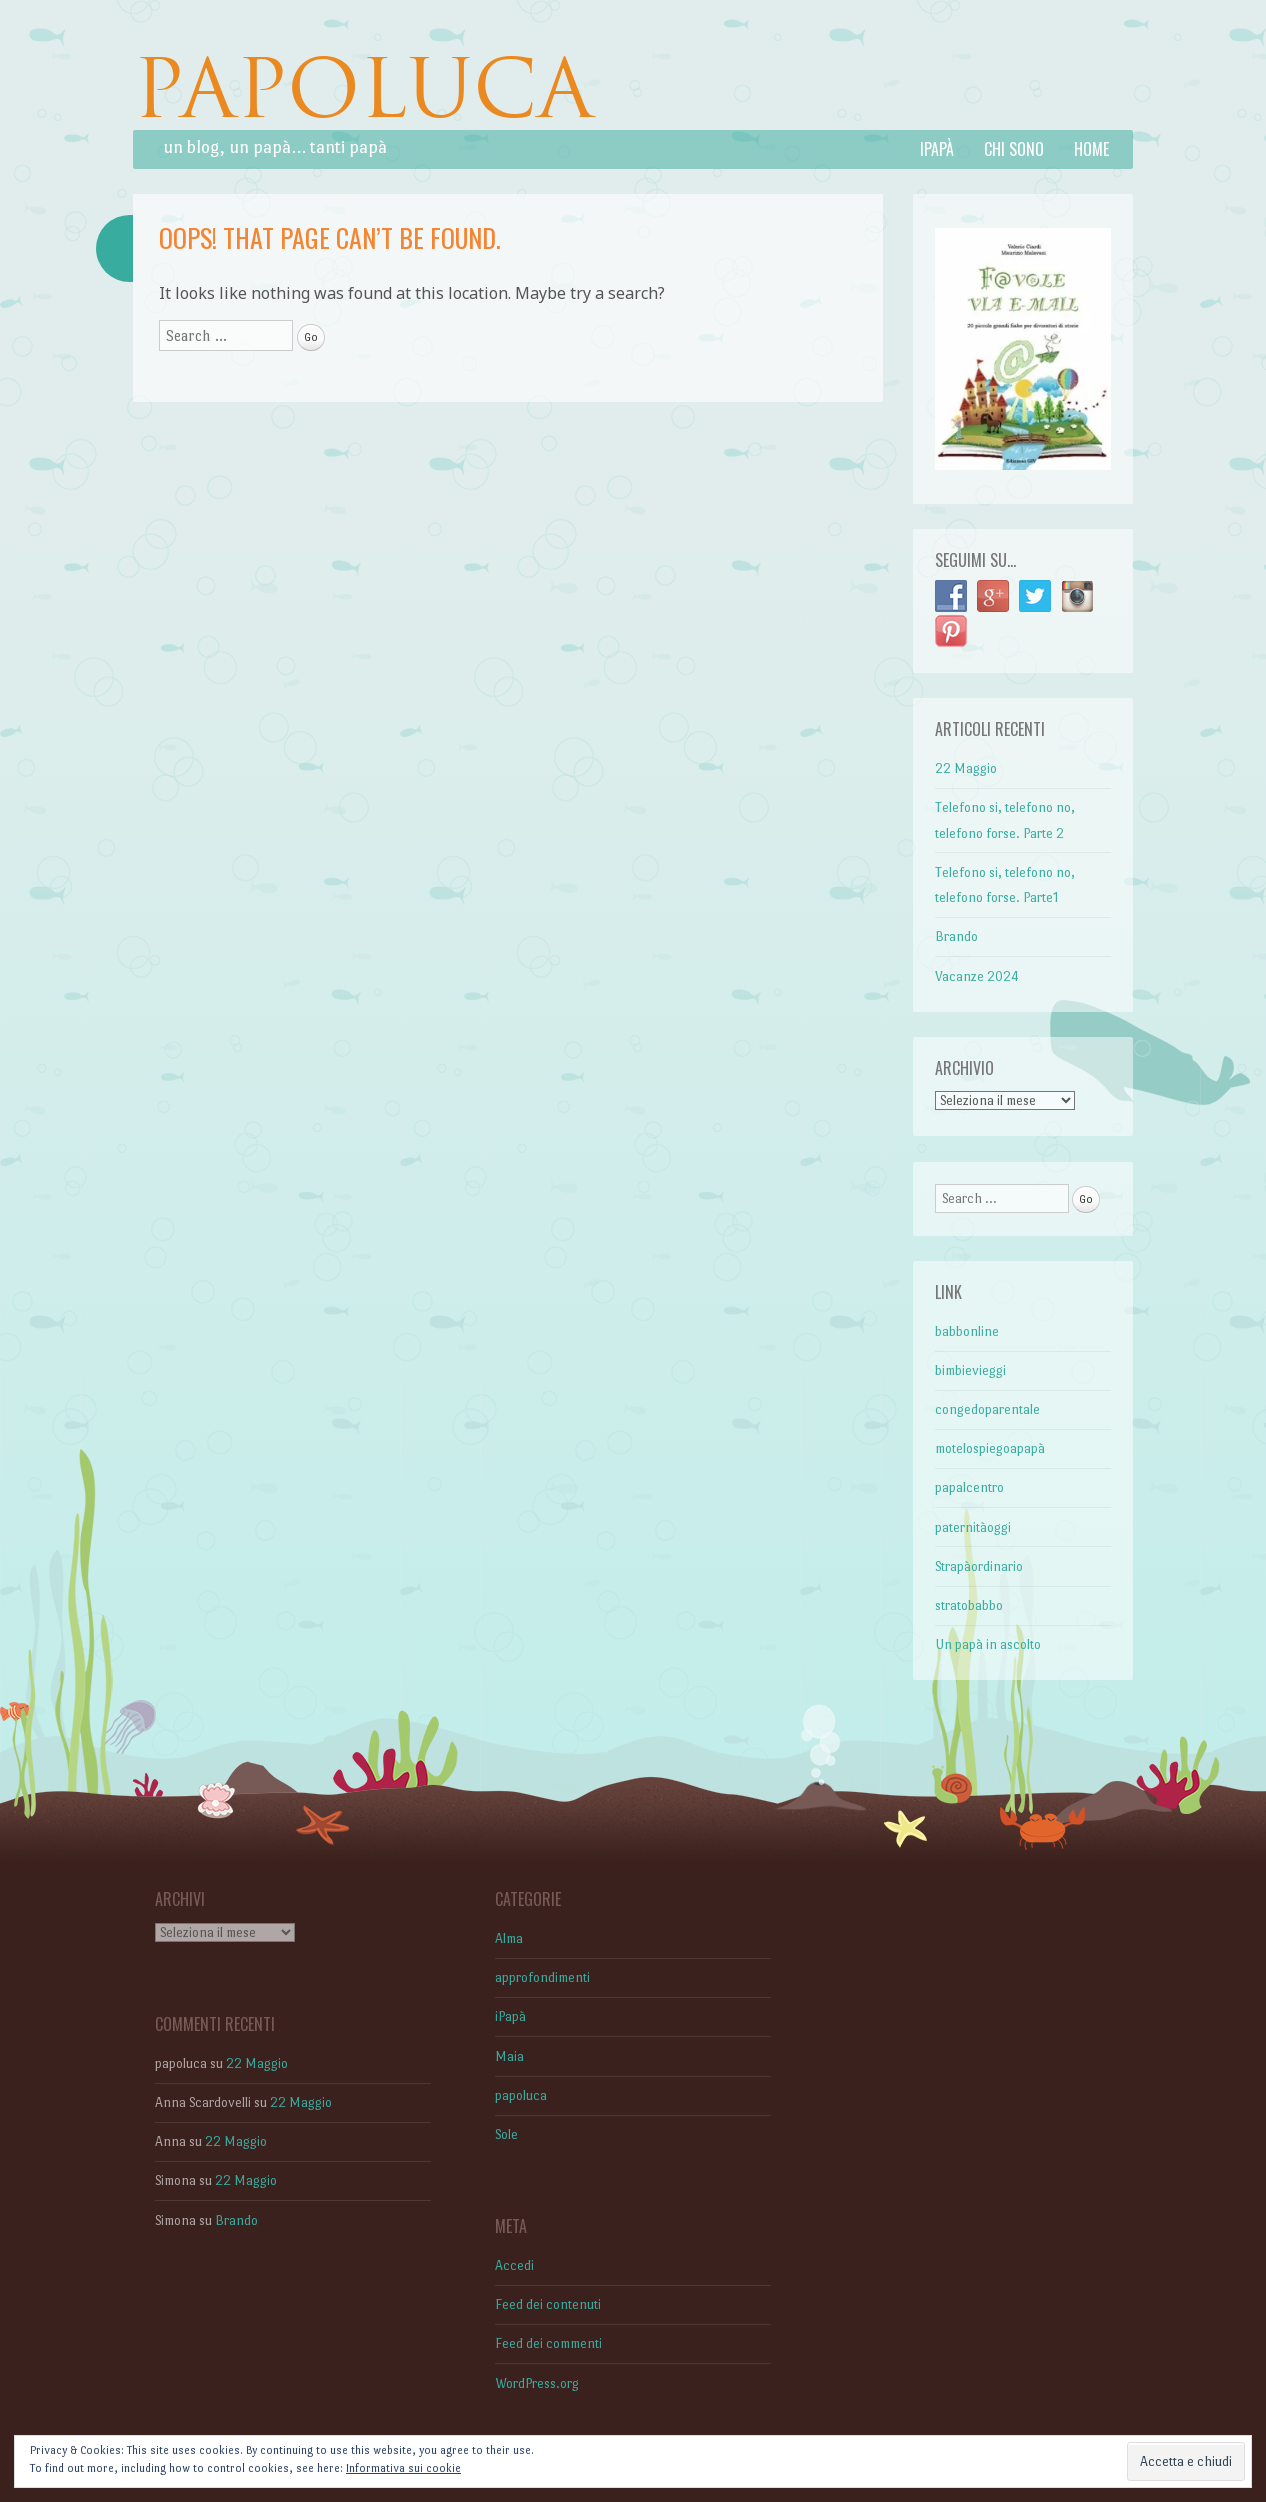 This screenshot has width=1266, height=2502. What do you see at coordinates (363, 88) in the screenshot?
I see `PAPOLUCA` at bounding box center [363, 88].